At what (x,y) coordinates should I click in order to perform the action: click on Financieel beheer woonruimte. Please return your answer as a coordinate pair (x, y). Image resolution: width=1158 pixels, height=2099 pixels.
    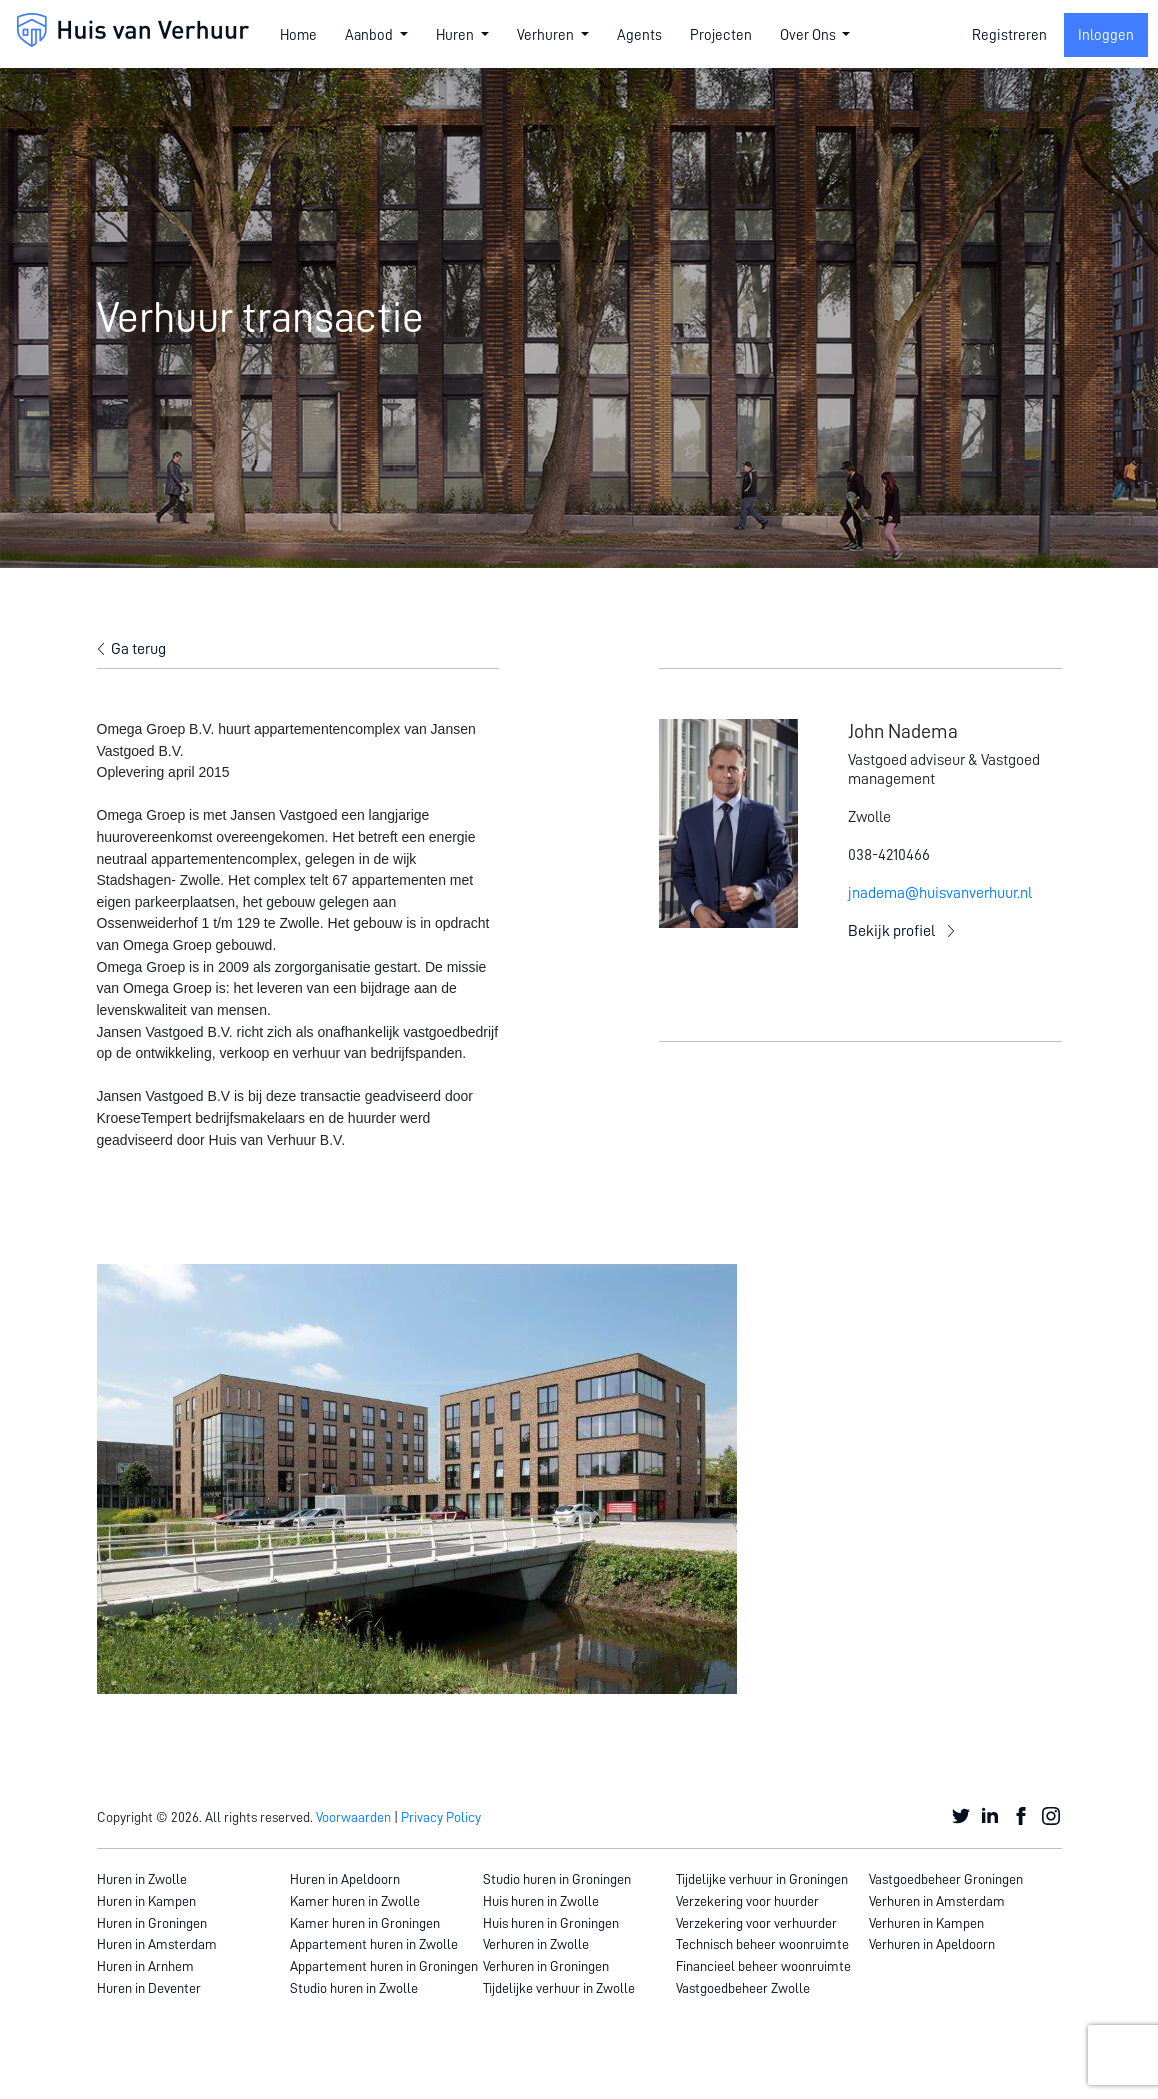
    Looking at the image, I should click on (763, 1966).